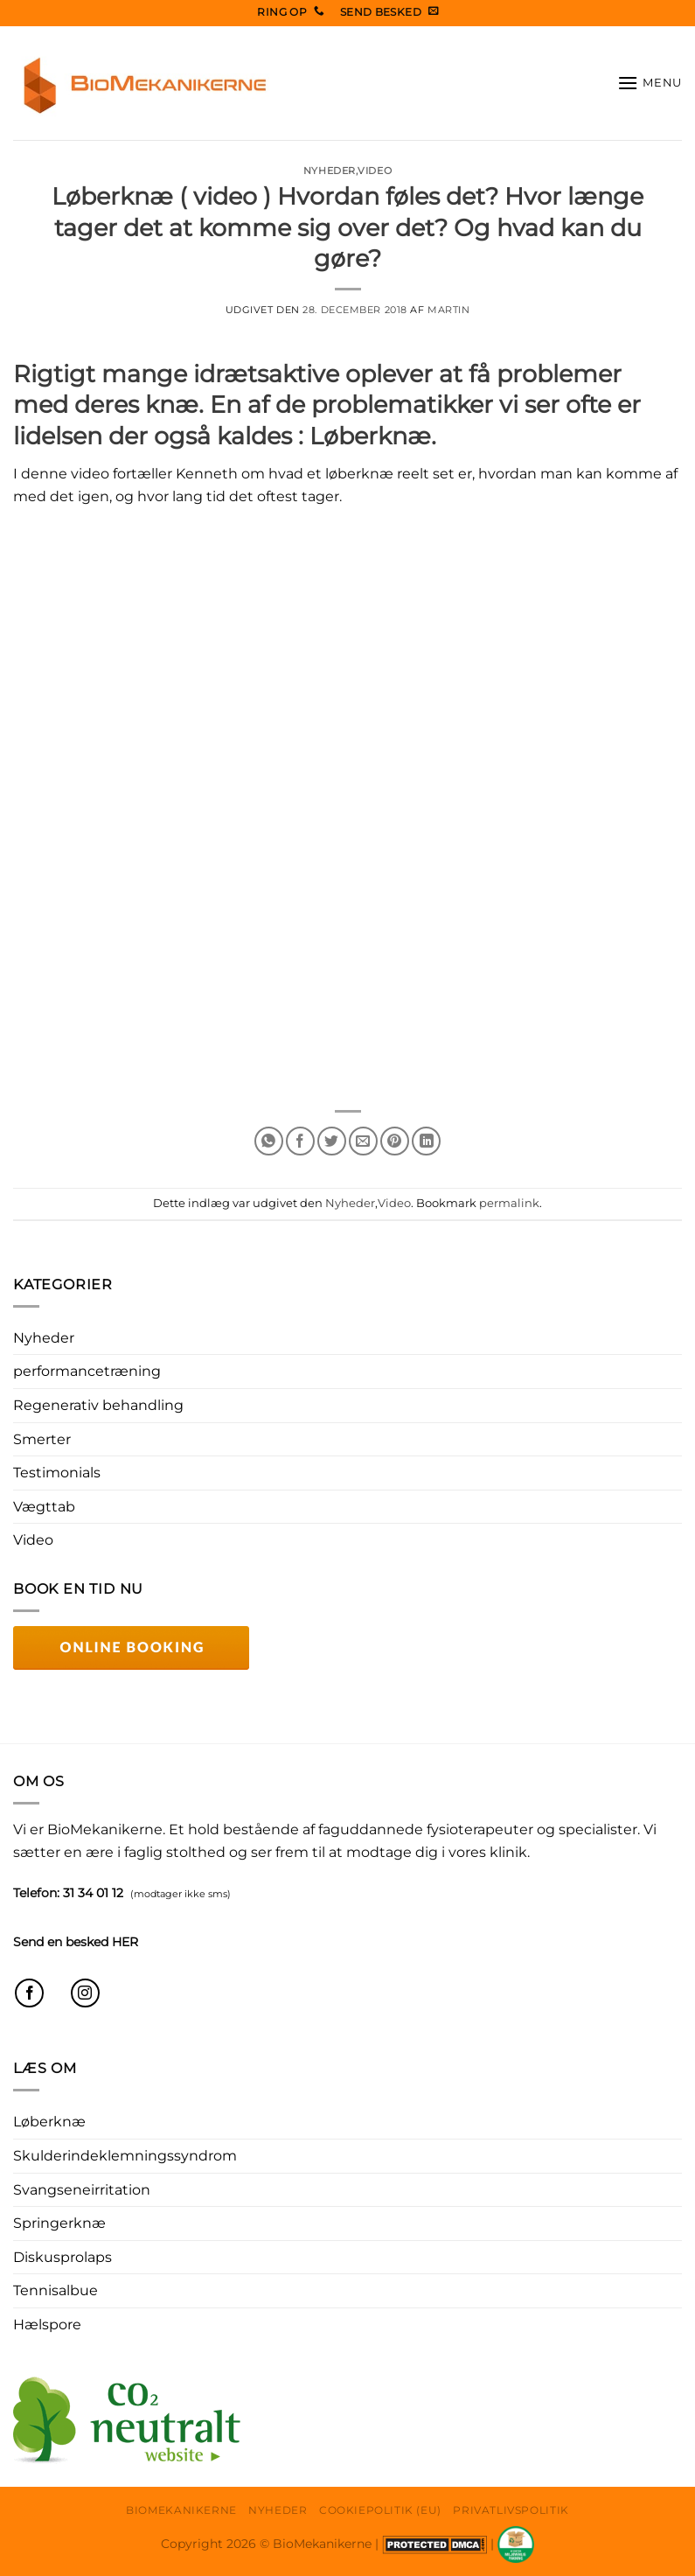 This screenshot has height=2576, width=695. I want to click on Martin, so click(448, 310).